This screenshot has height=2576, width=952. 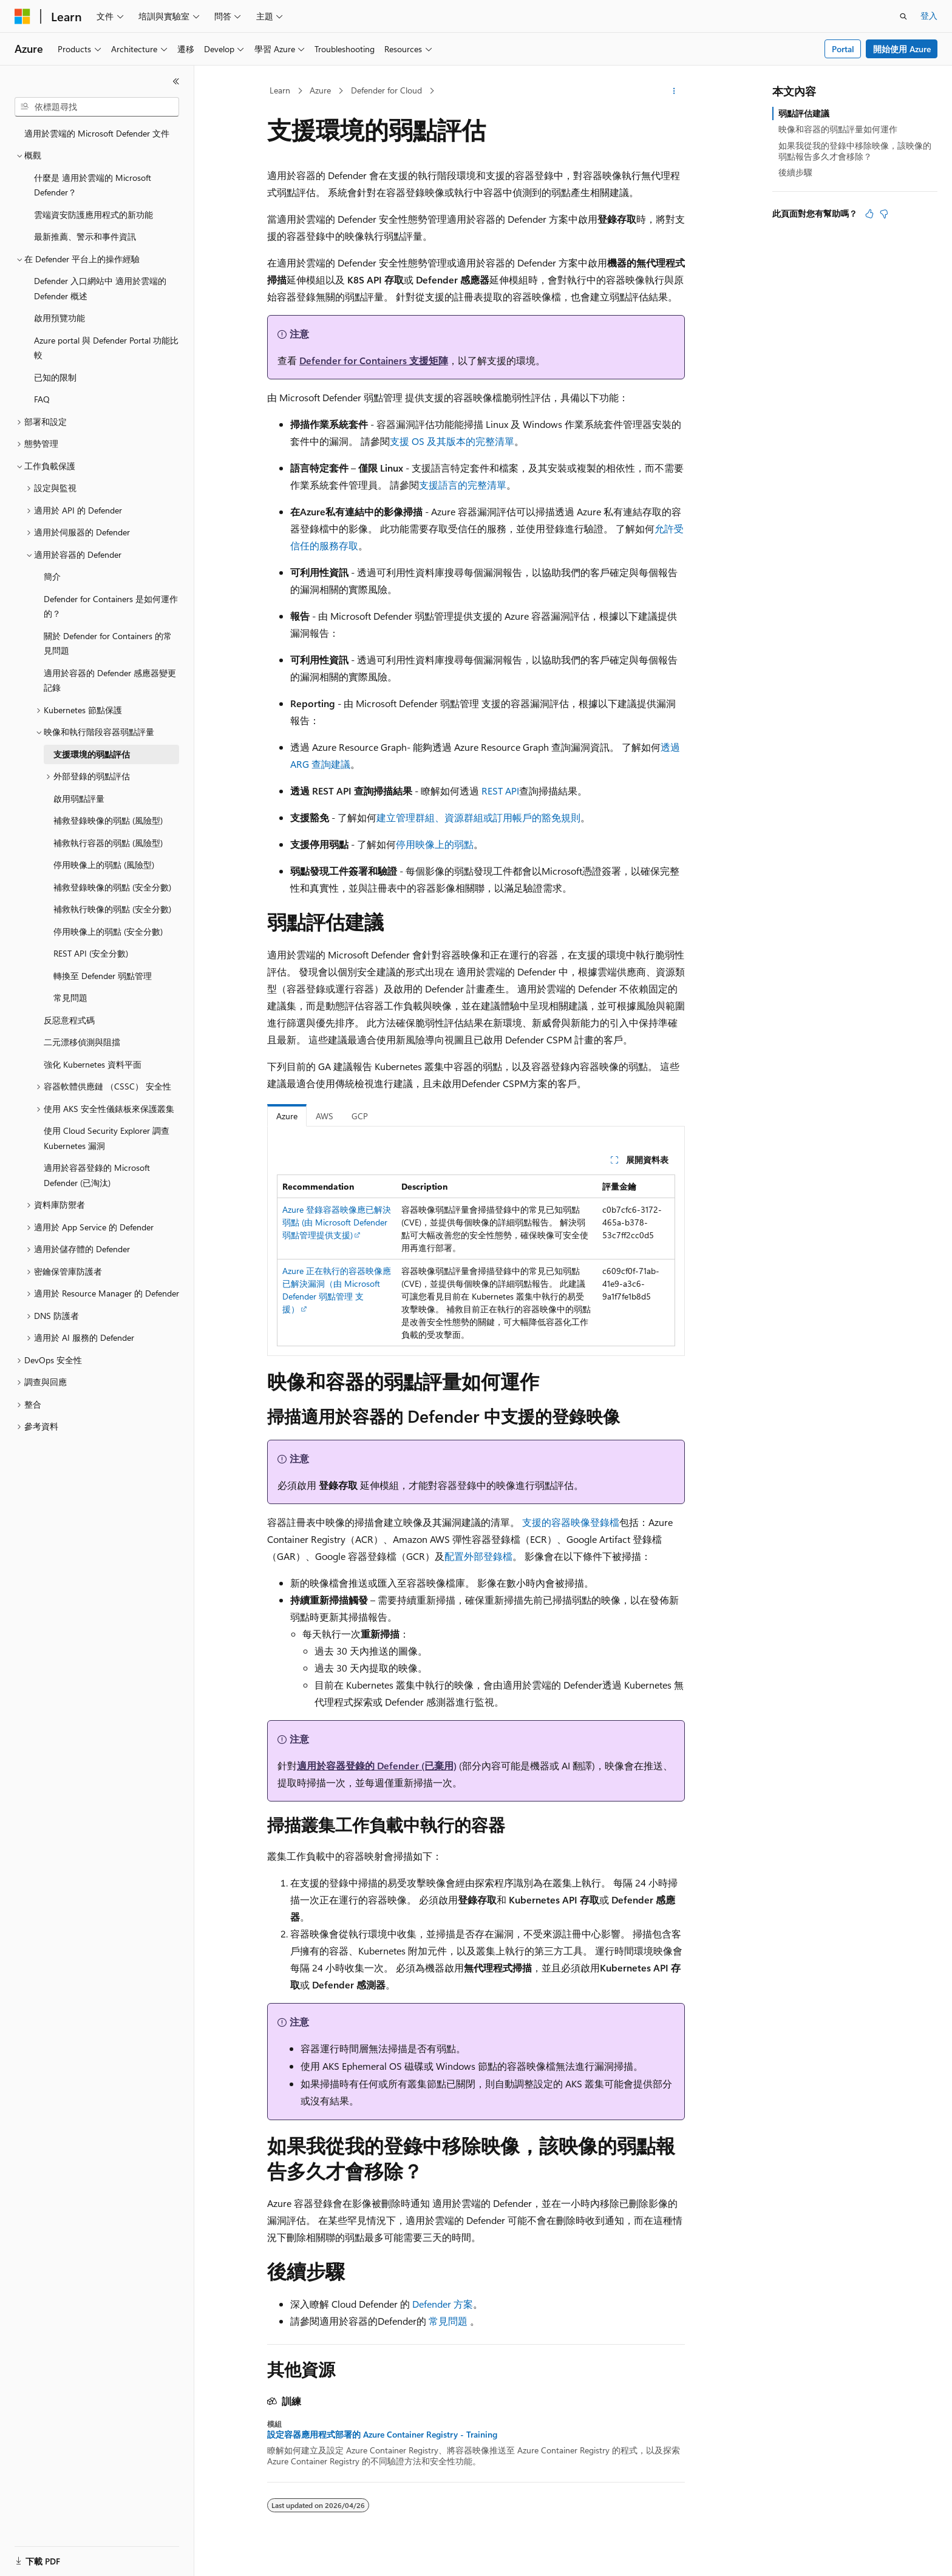 I want to click on 支援環境的弱點評估 [treeitem], so click(x=91, y=754).